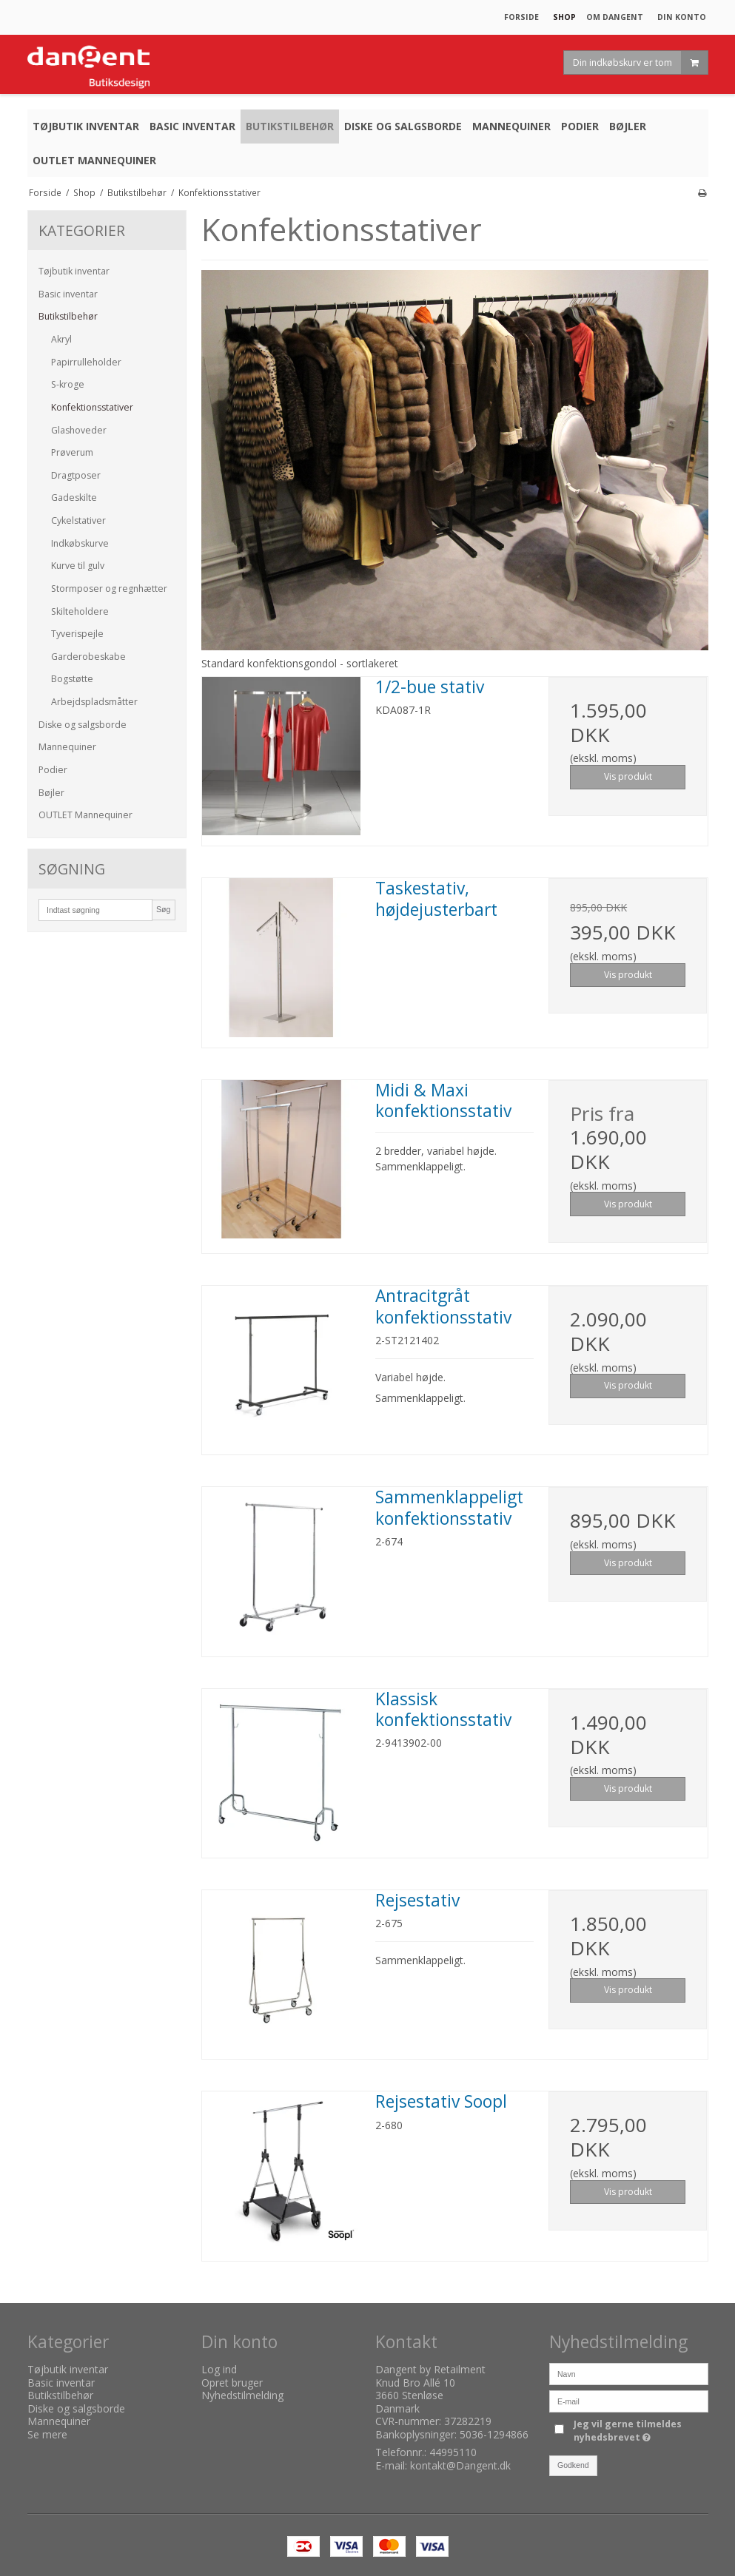 The width and height of the screenshot is (735, 2576). I want to click on Dragtposer, so click(76, 475).